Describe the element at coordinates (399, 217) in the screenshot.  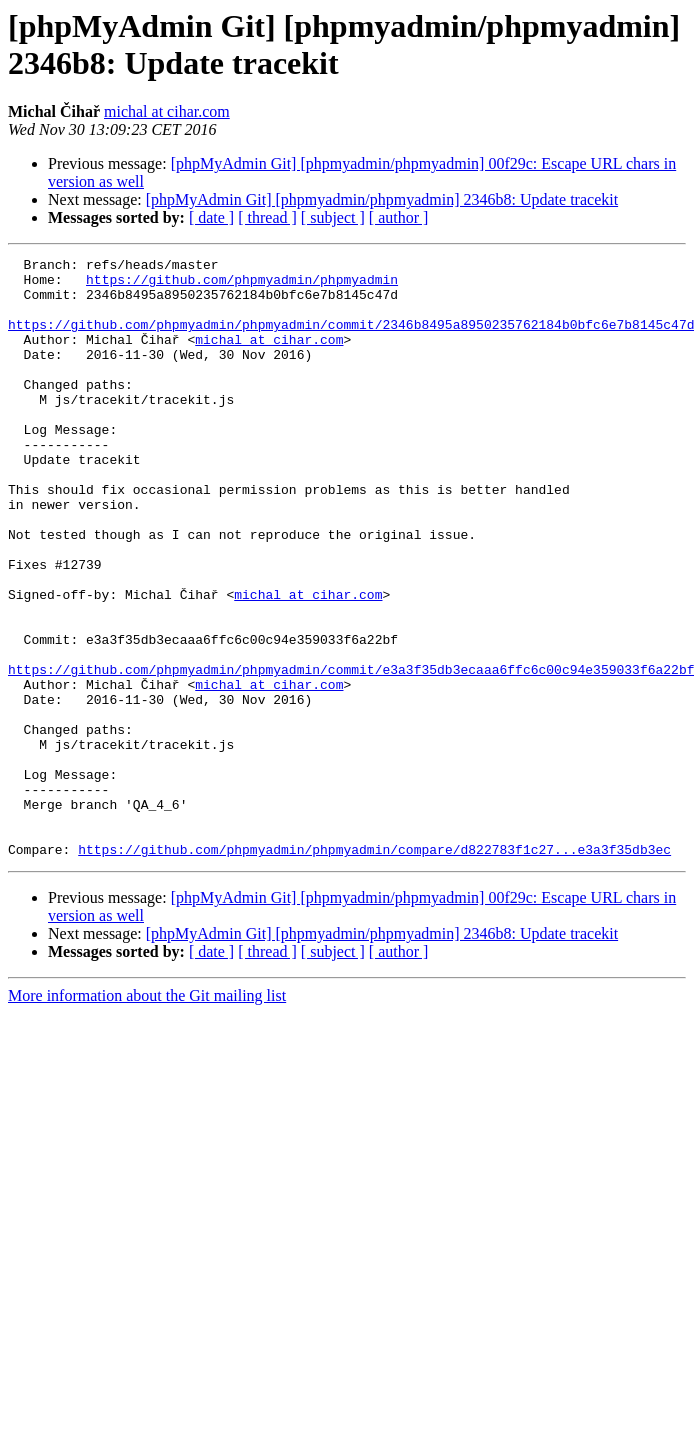
I see `[ author ]` at that location.